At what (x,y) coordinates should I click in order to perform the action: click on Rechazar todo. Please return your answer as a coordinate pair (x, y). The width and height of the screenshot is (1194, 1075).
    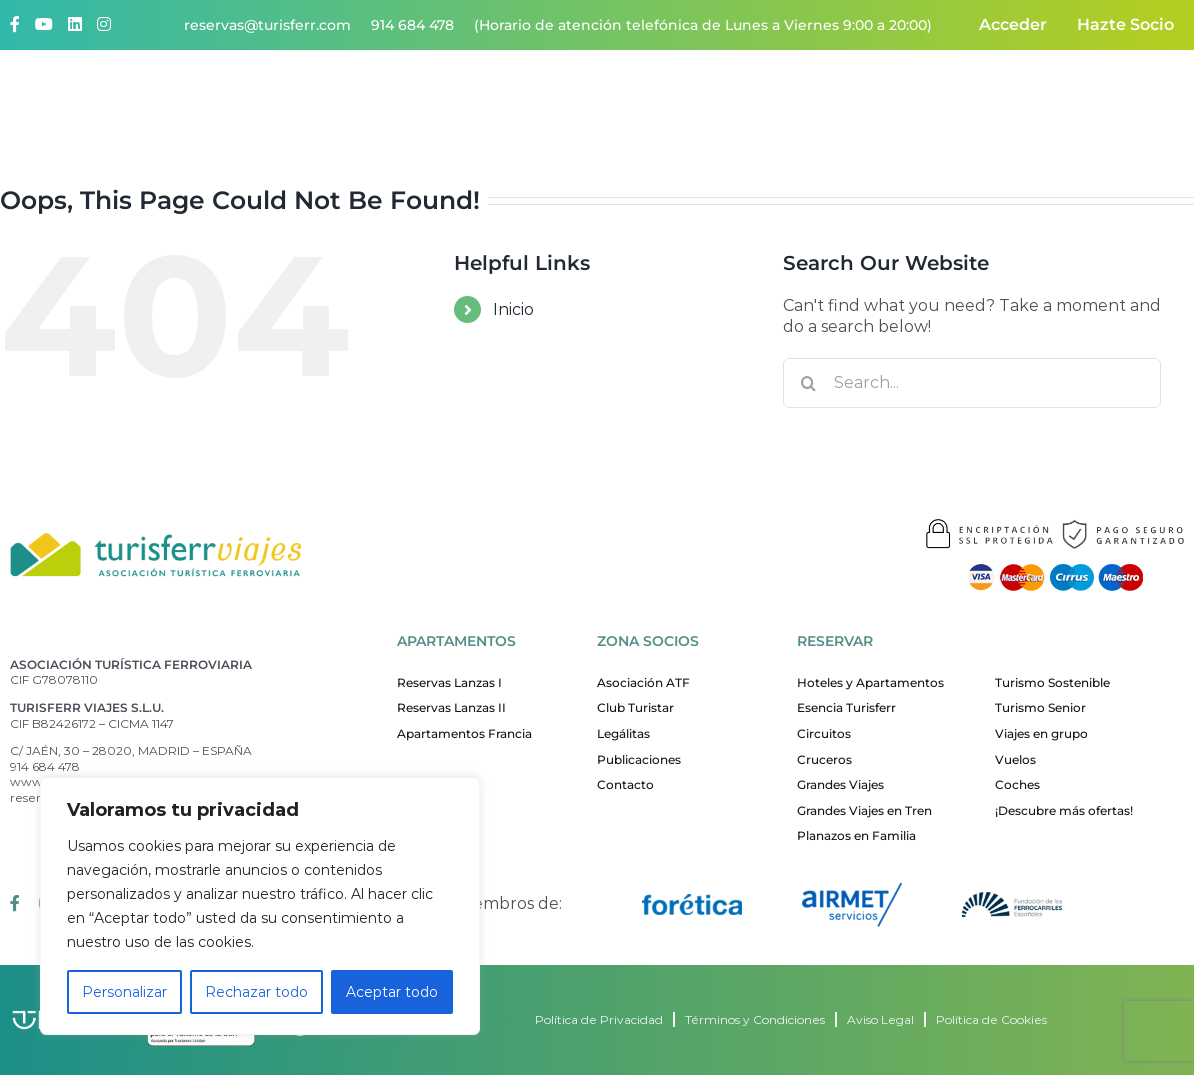
    Looking at the image, I should click on (256, 992).